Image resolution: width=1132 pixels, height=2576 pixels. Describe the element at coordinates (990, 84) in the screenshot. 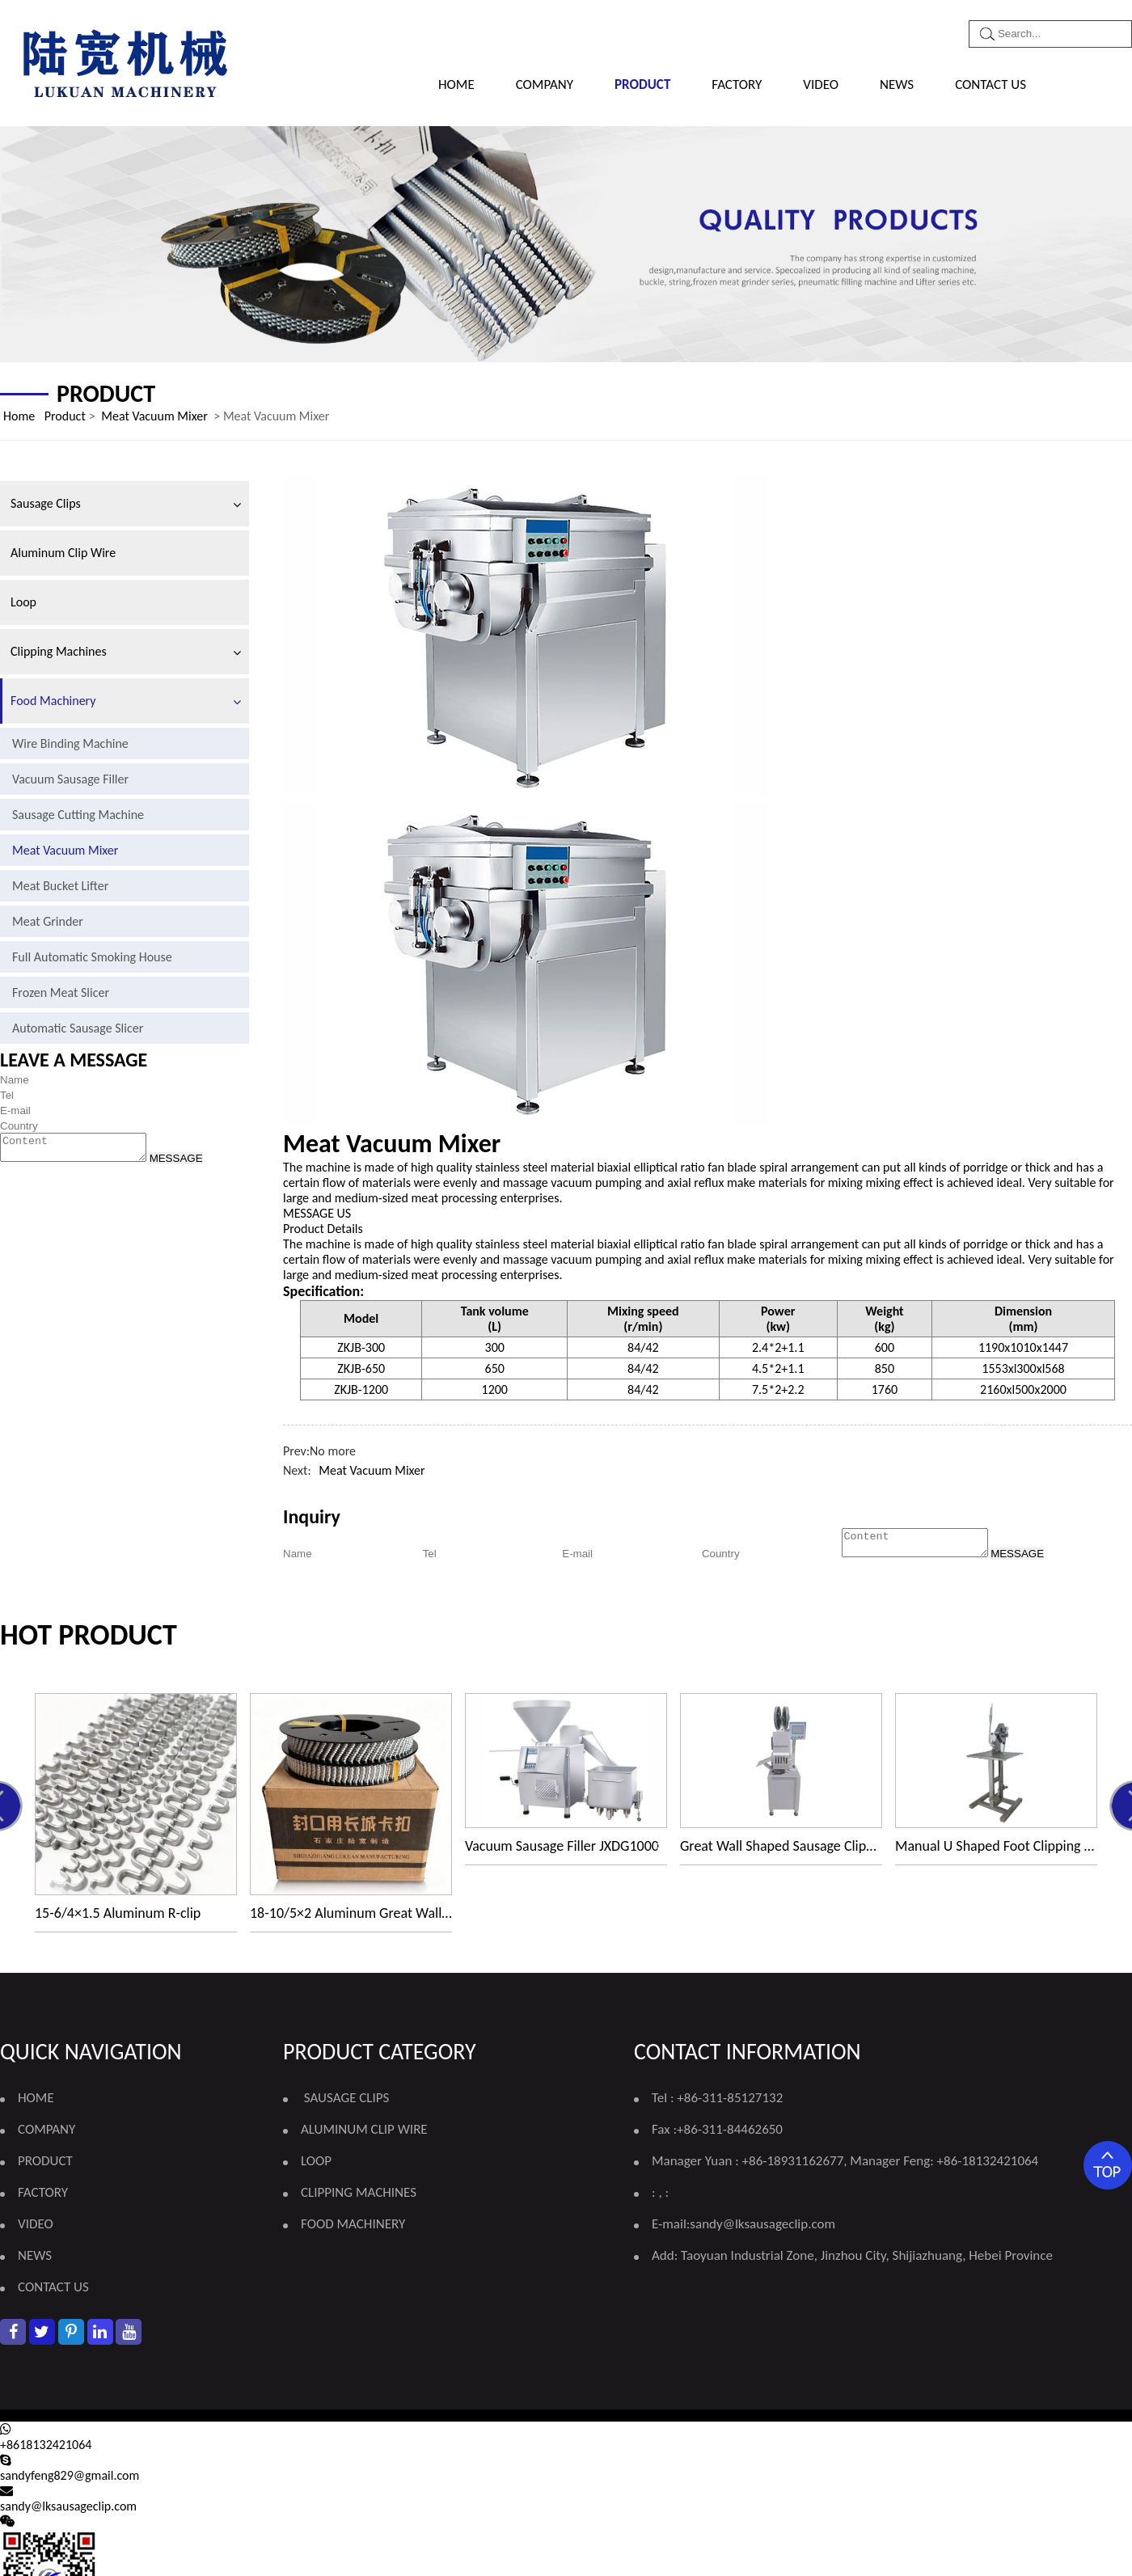

I see `CONTACT US` at that location.